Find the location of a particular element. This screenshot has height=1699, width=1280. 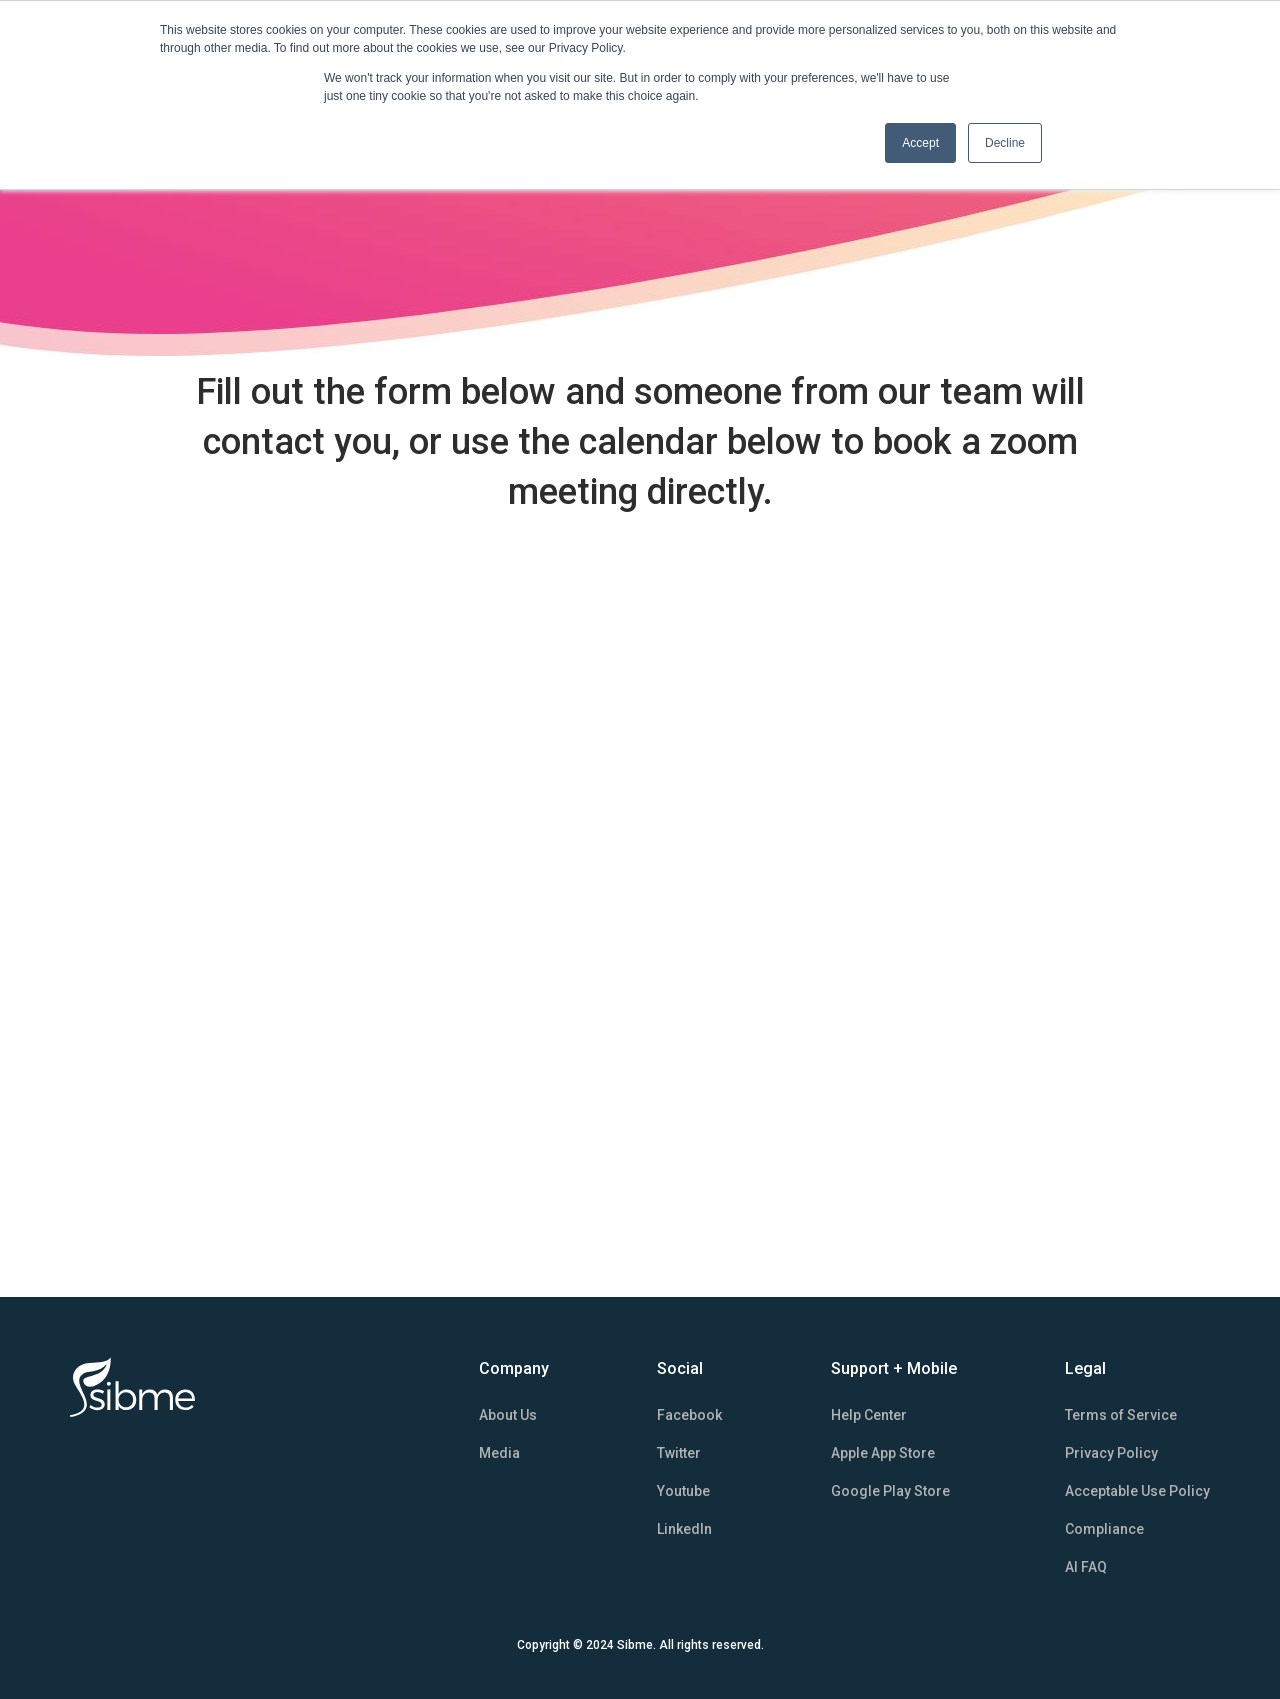

Google Play Store is located at coordinates (890, 1491).